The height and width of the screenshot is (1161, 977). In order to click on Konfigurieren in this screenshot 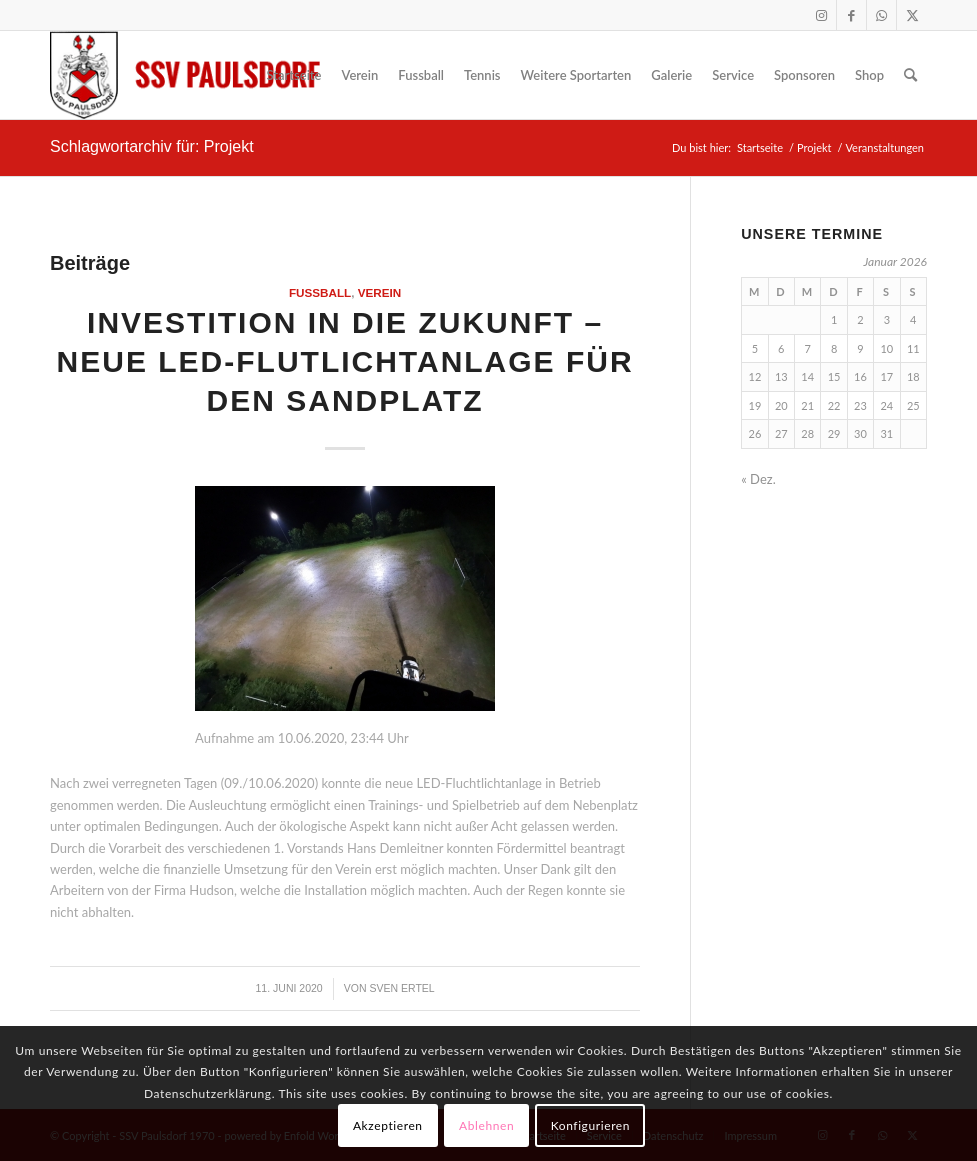, I will do `click(590, 1125)`.